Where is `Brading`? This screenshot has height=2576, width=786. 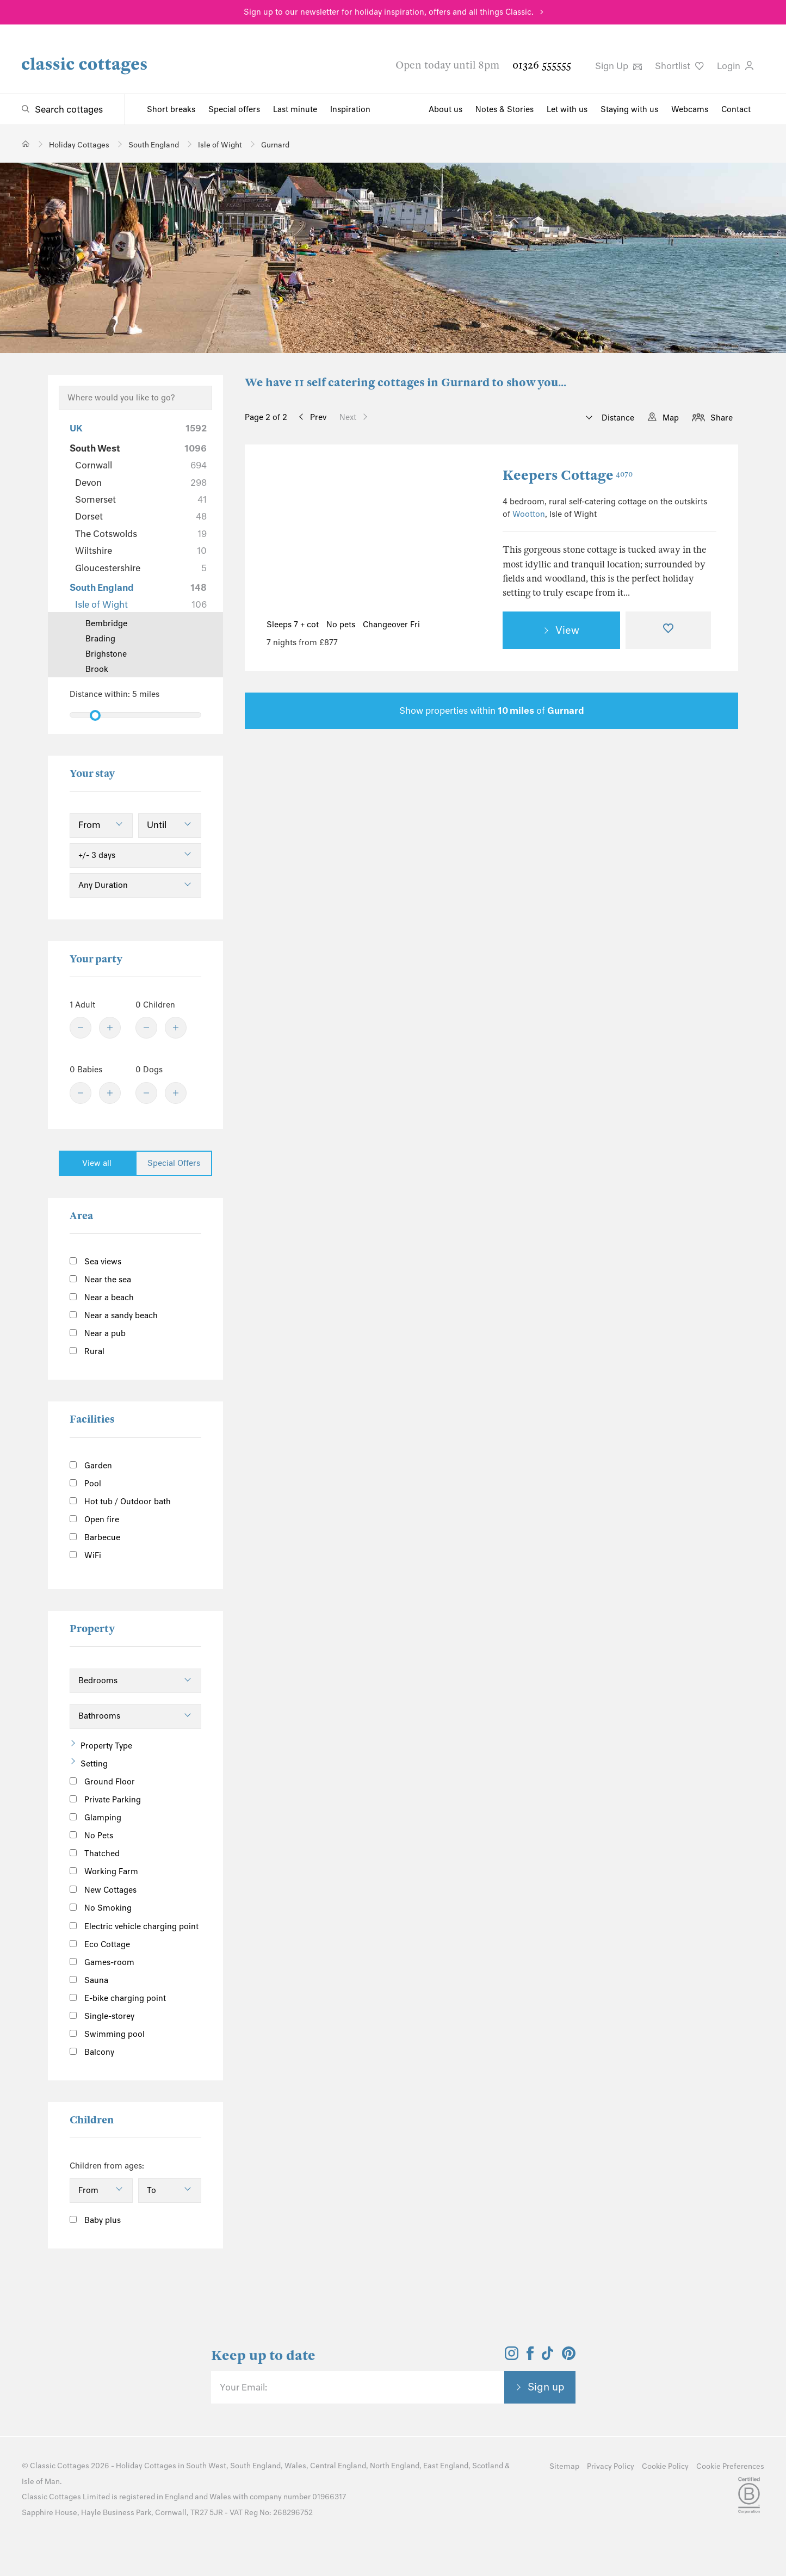 Brading is located at coordinates (100, 639).